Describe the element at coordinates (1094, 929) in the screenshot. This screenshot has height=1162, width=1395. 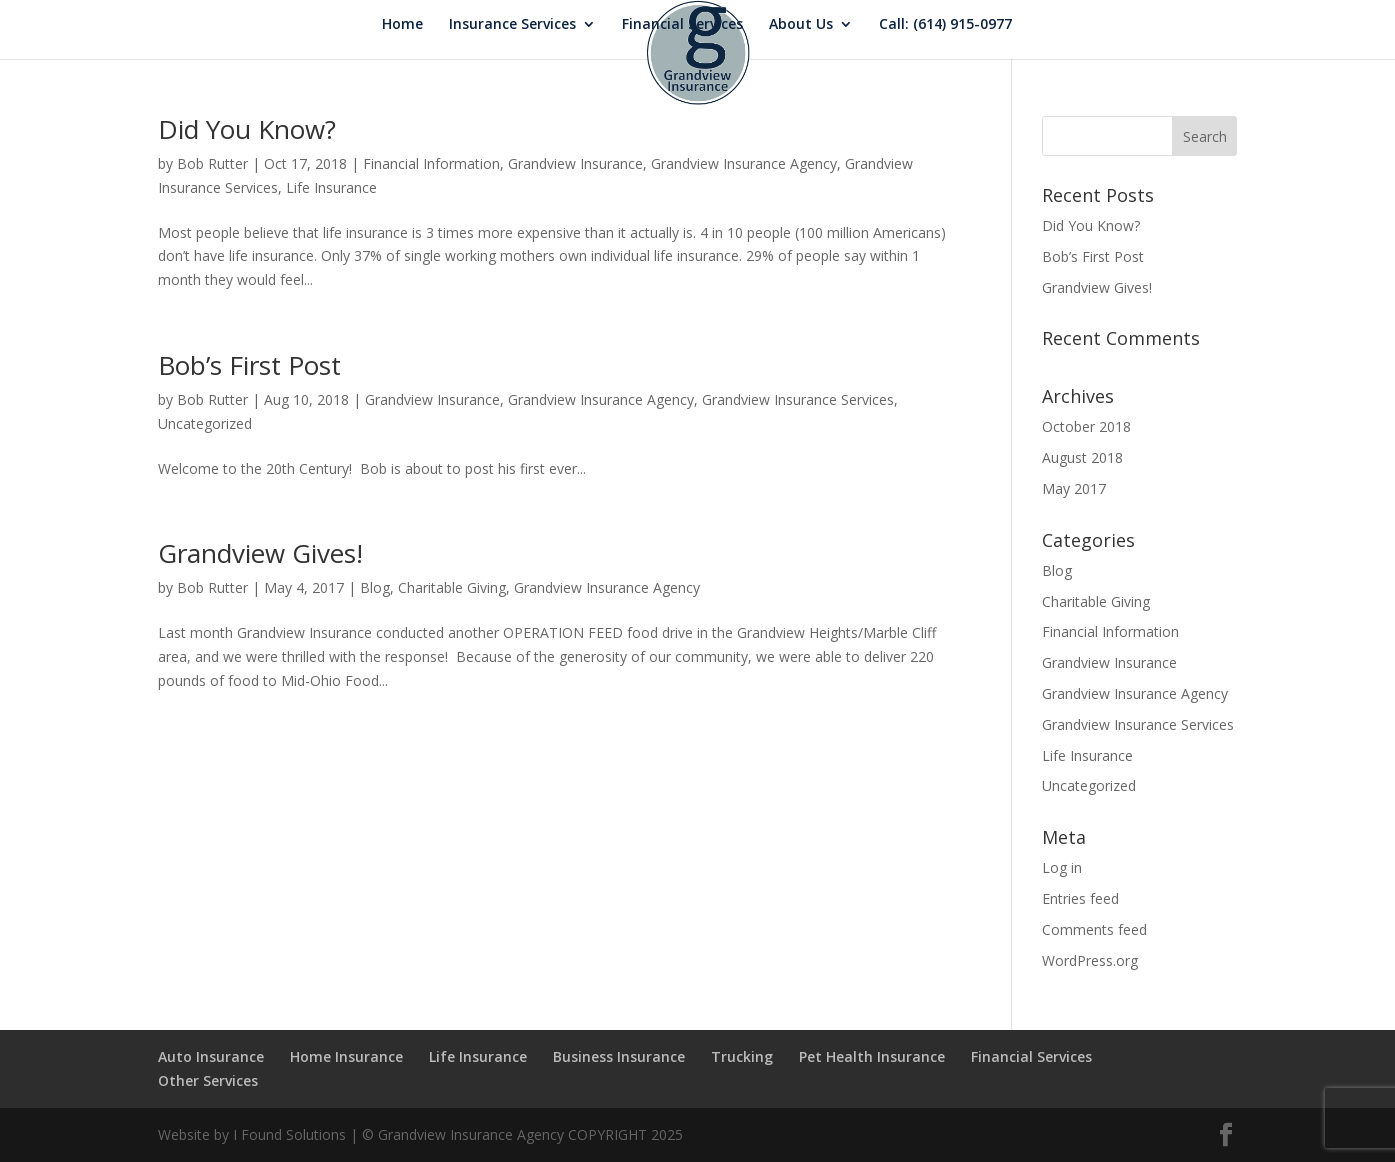
I see `Comments feed` at that location.